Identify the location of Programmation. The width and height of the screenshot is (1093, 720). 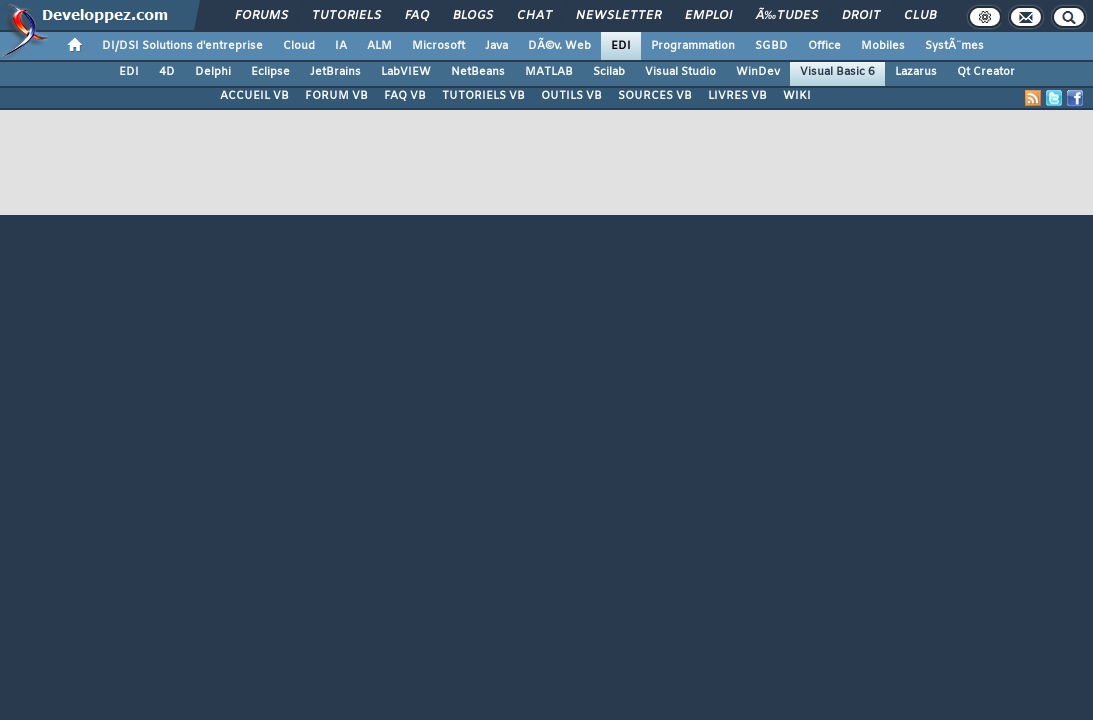
(693, 46).